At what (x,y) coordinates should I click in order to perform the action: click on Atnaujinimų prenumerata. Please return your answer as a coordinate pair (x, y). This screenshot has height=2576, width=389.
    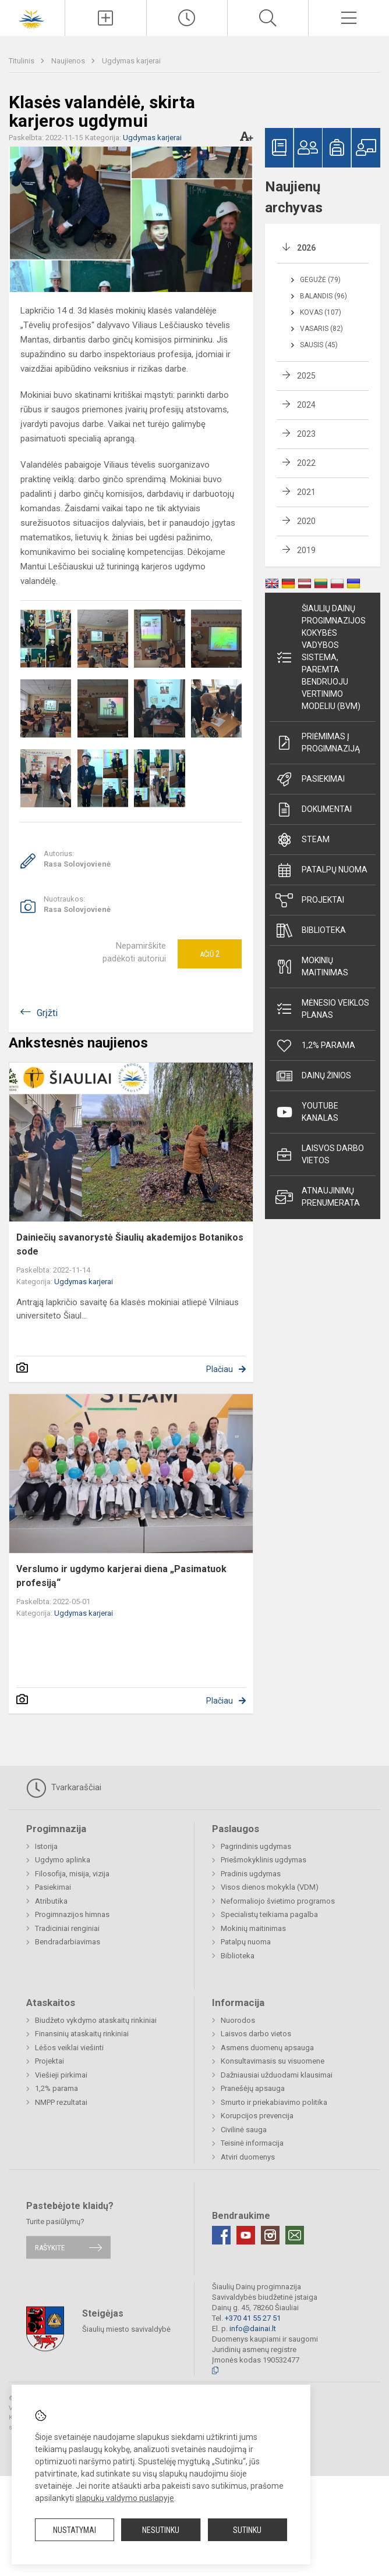
    Looking at the image, I should click on (317, 1196).